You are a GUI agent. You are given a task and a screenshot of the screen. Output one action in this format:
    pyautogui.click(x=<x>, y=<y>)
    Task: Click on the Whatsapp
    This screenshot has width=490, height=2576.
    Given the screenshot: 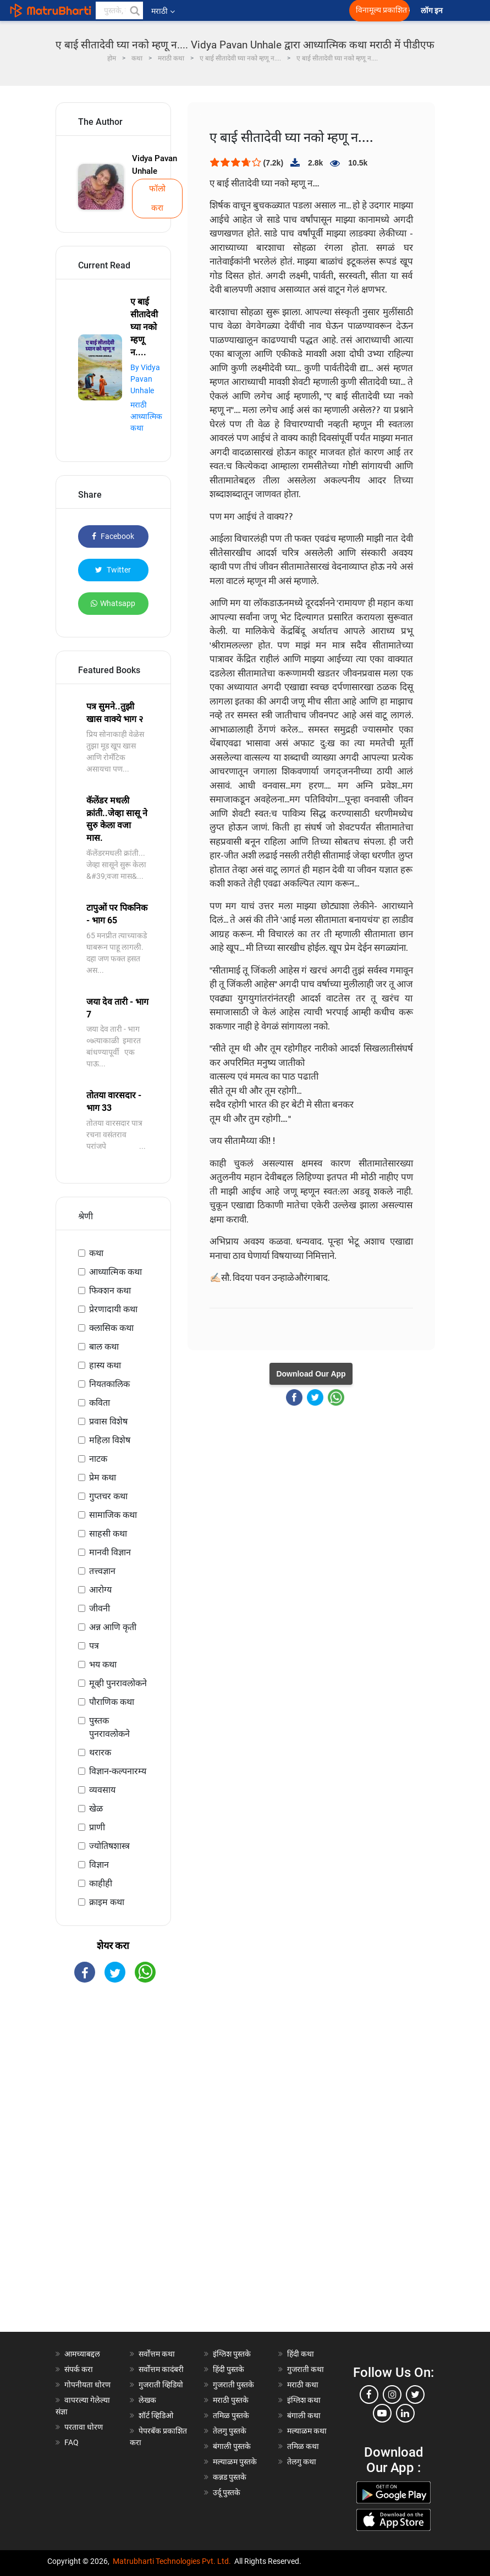 What is the action you would take?
    pyautogui.click(x=113, y=603)
    